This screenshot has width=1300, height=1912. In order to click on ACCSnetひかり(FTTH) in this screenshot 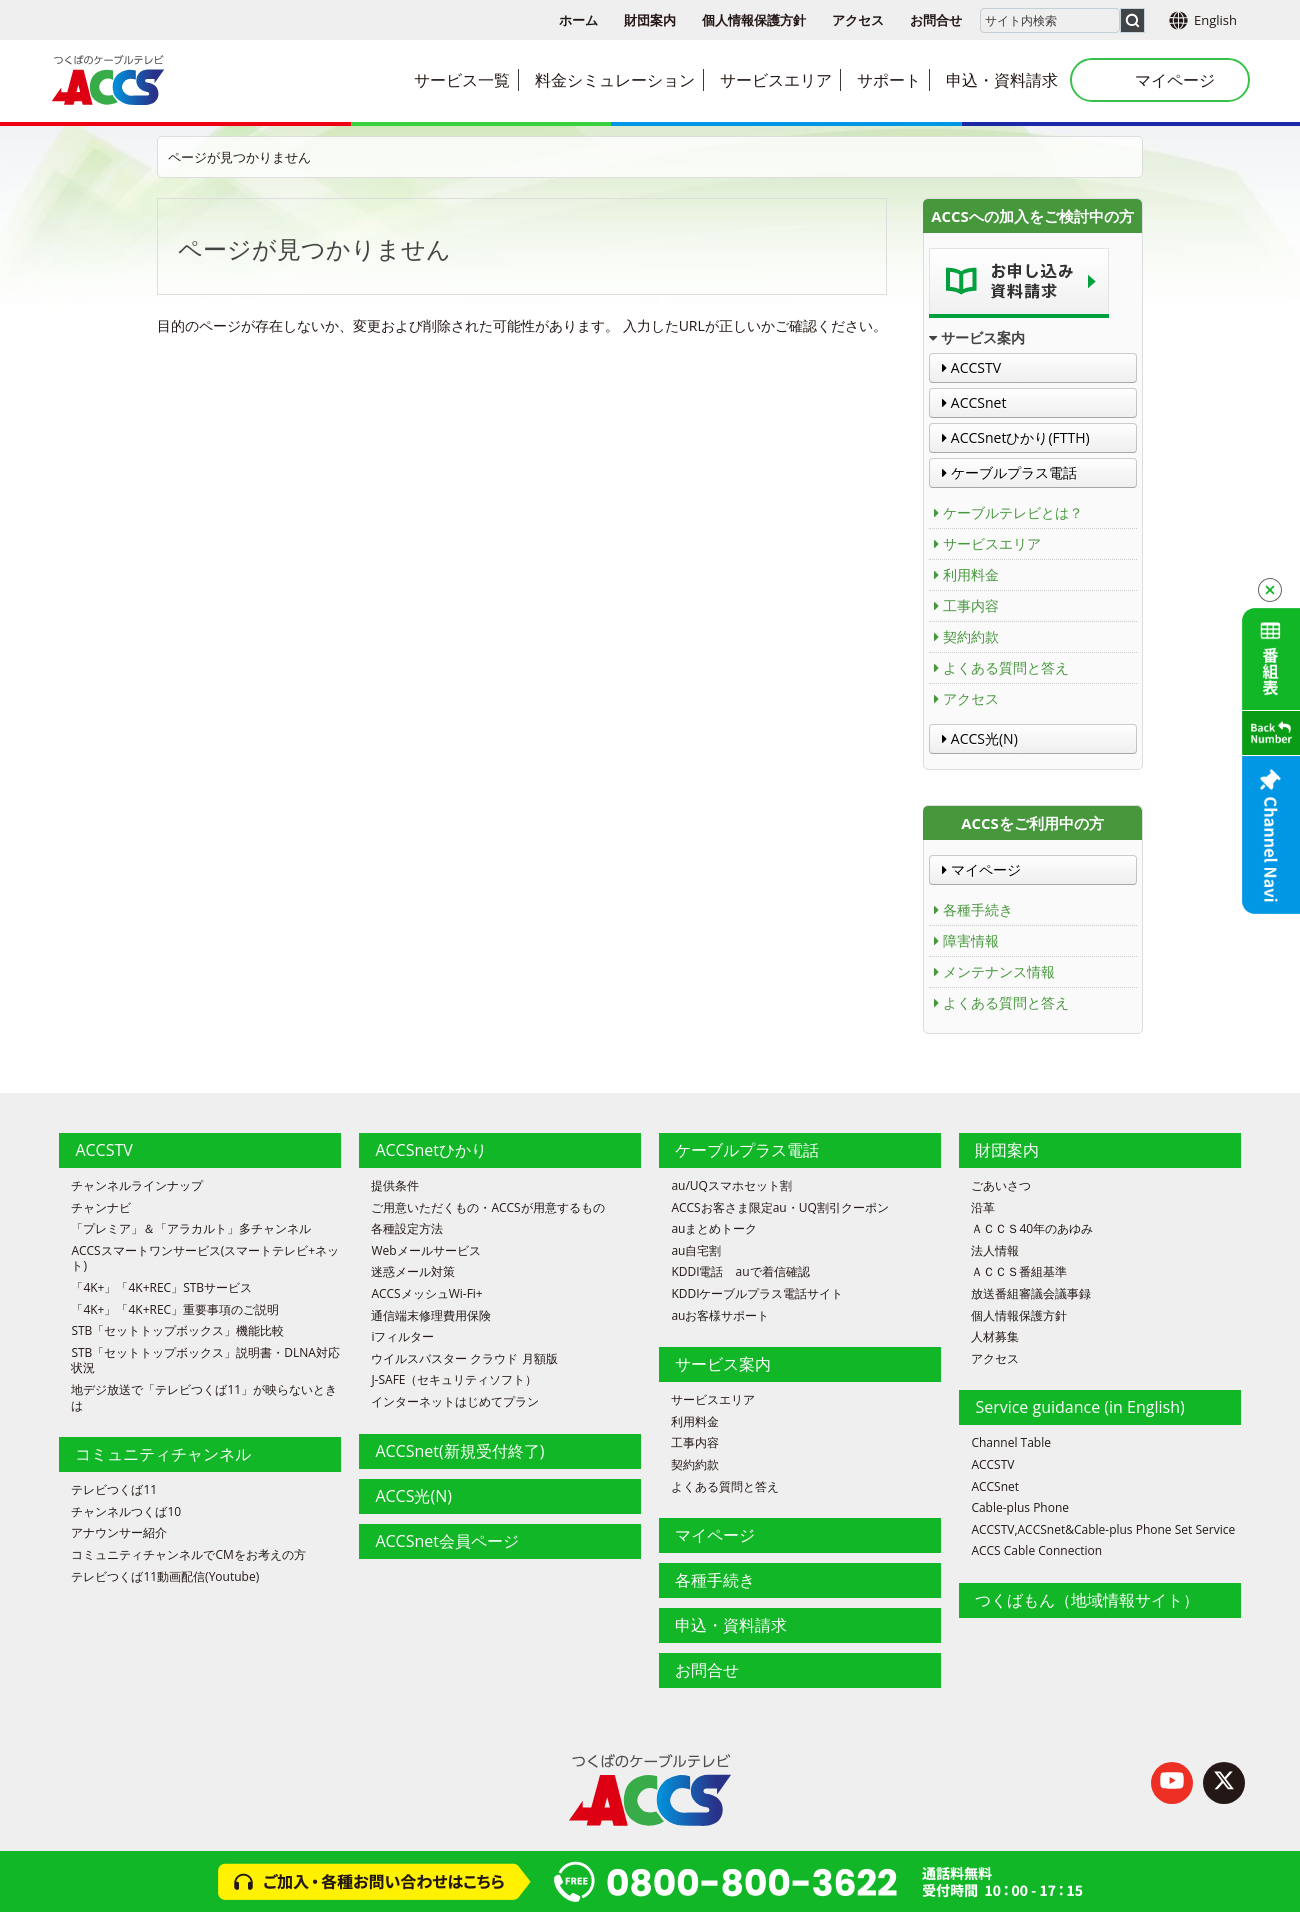, I will do `click(1015, 437)`.